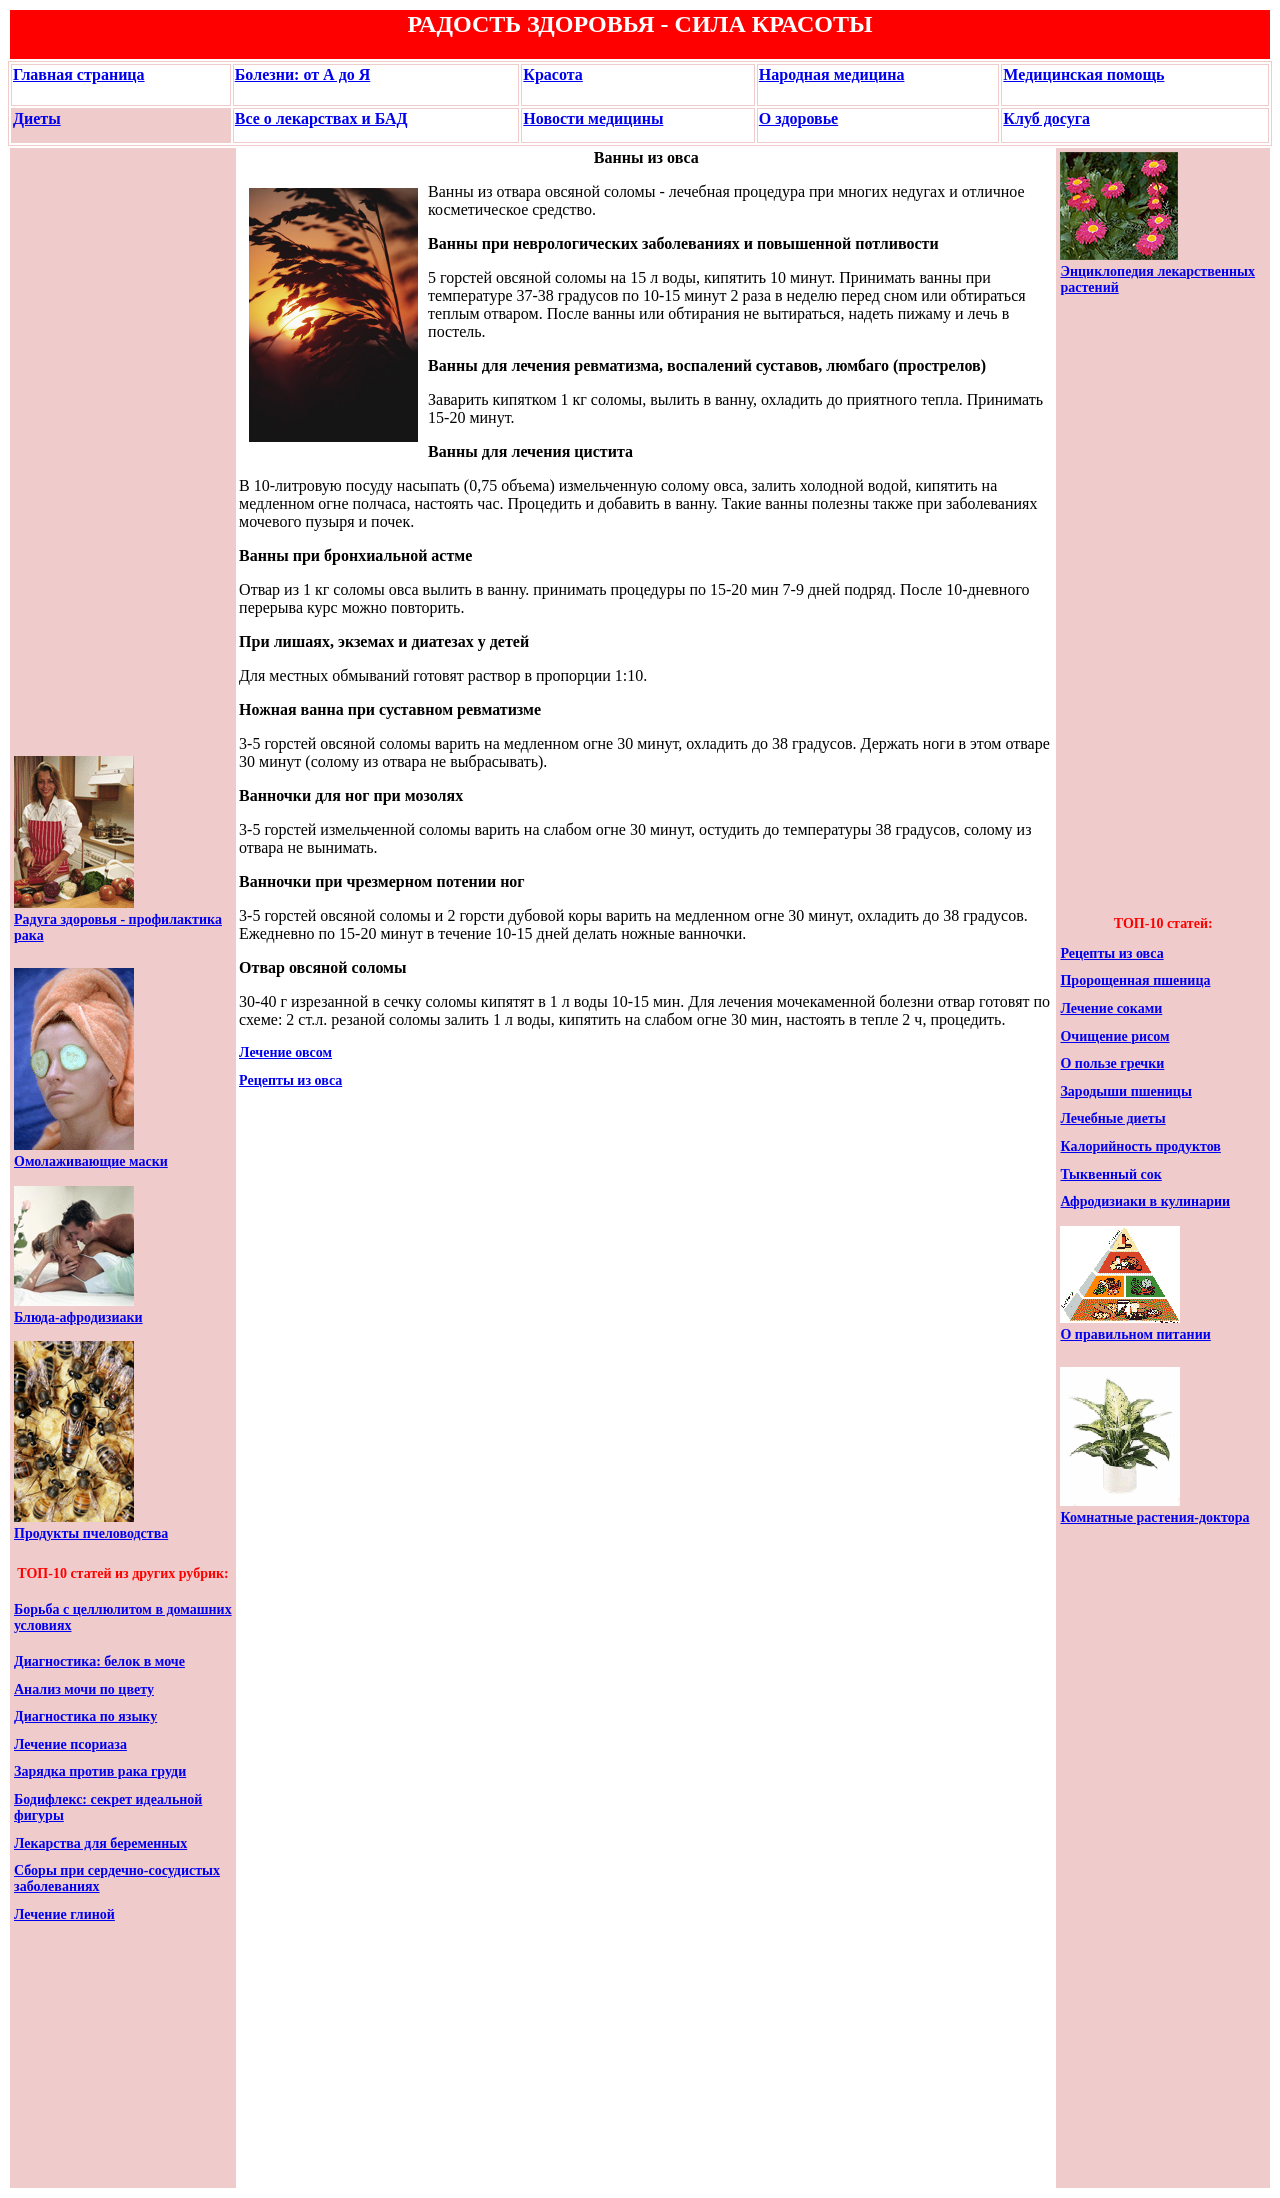 This screenshot has height=2198, width=1280. What do you see at coordinates (1140, 1146) in the screenshot?
I see `Калорийность продуктов` at bounding box center [1140, 1146].